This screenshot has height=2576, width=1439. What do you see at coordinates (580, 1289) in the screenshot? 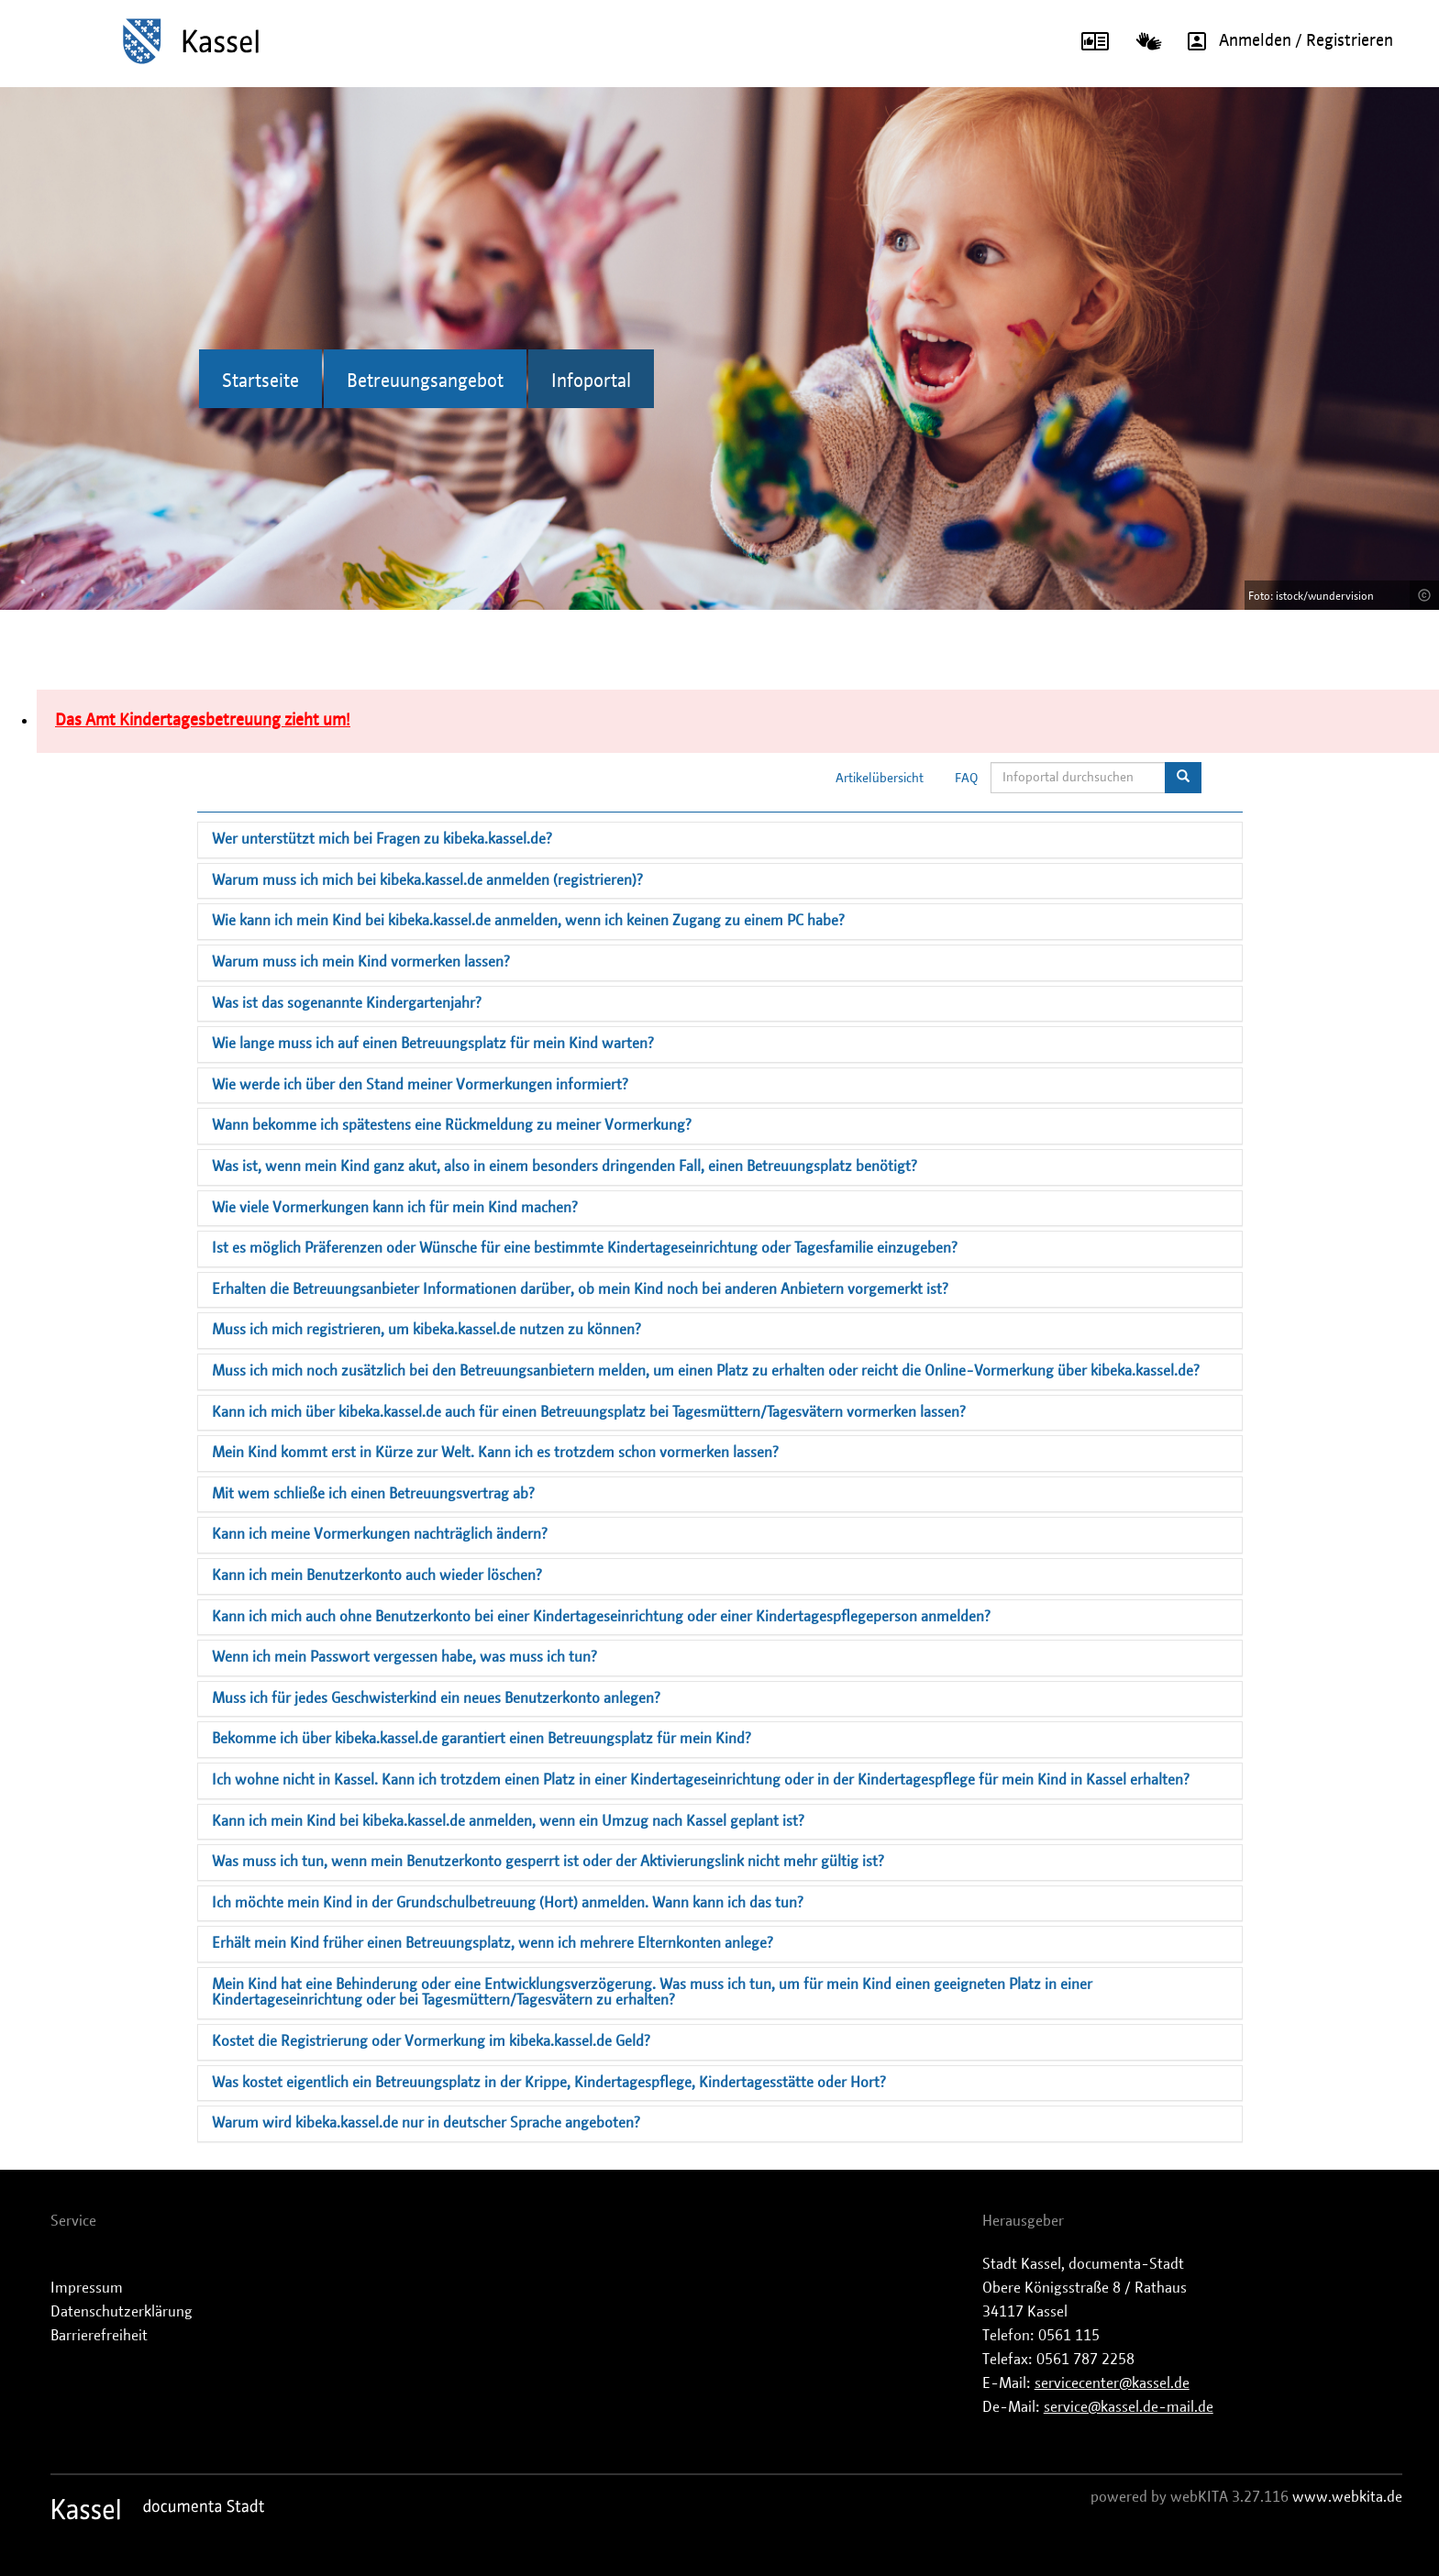
I see `Erhalten die Betreuungsanbieter Informationen darüber, ob mein Kind noch bei anderen Anbietern vorgemerkt ist?` at bounding box center [580, 1289].